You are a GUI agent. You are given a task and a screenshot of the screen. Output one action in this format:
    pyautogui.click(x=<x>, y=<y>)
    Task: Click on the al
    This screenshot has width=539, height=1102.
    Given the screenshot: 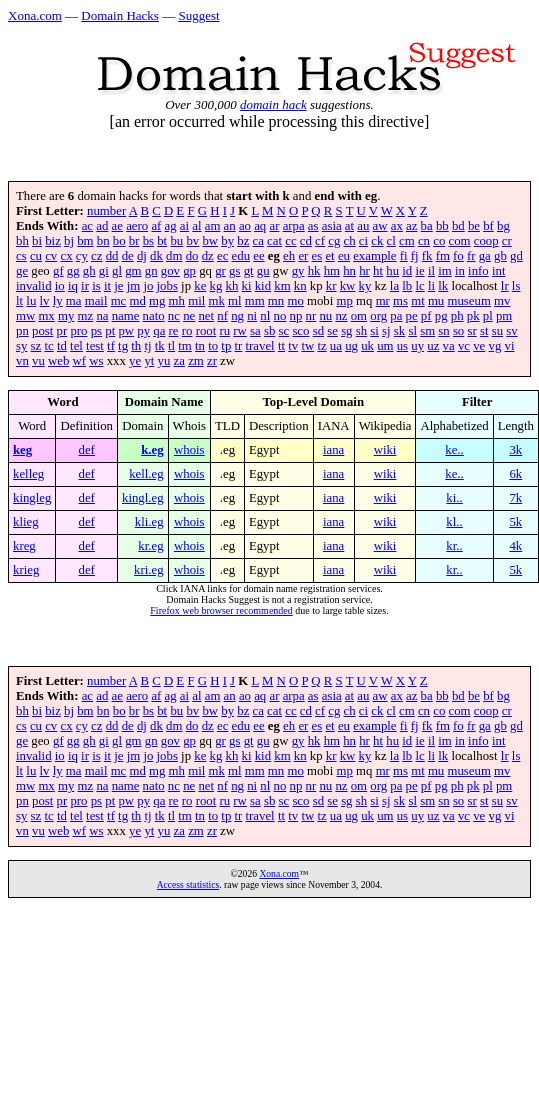 What is the action you would take?
    pyautogui.click(x=196, y=226)
    